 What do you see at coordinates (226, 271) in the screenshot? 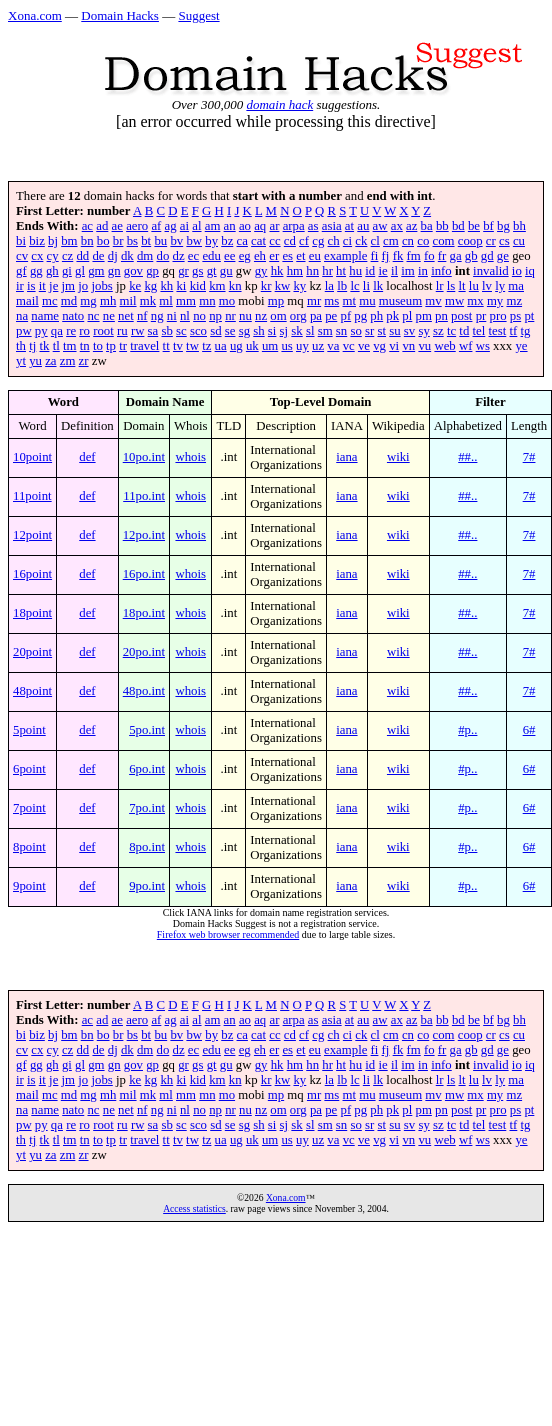
I see `gu` at bounding box center [226, 271].